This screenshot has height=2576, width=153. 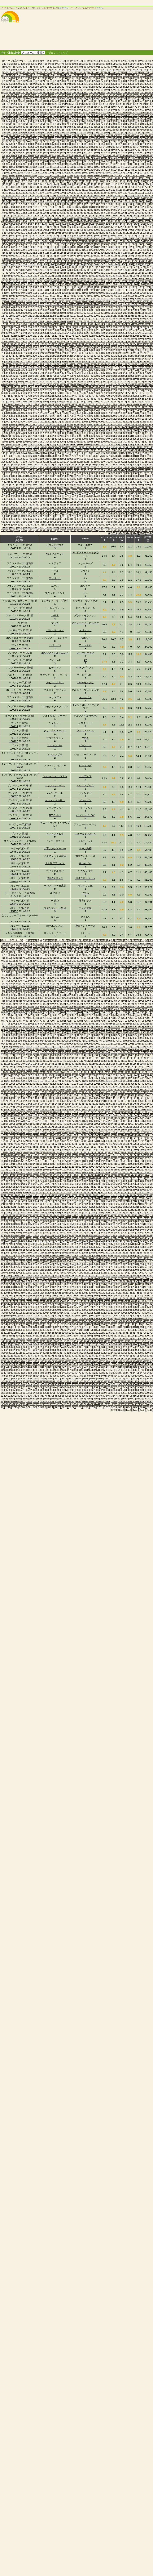 What do you see at coordinates (137, 178) in the screenshot?
I see `[1112]` at bounding box center [137, 178].